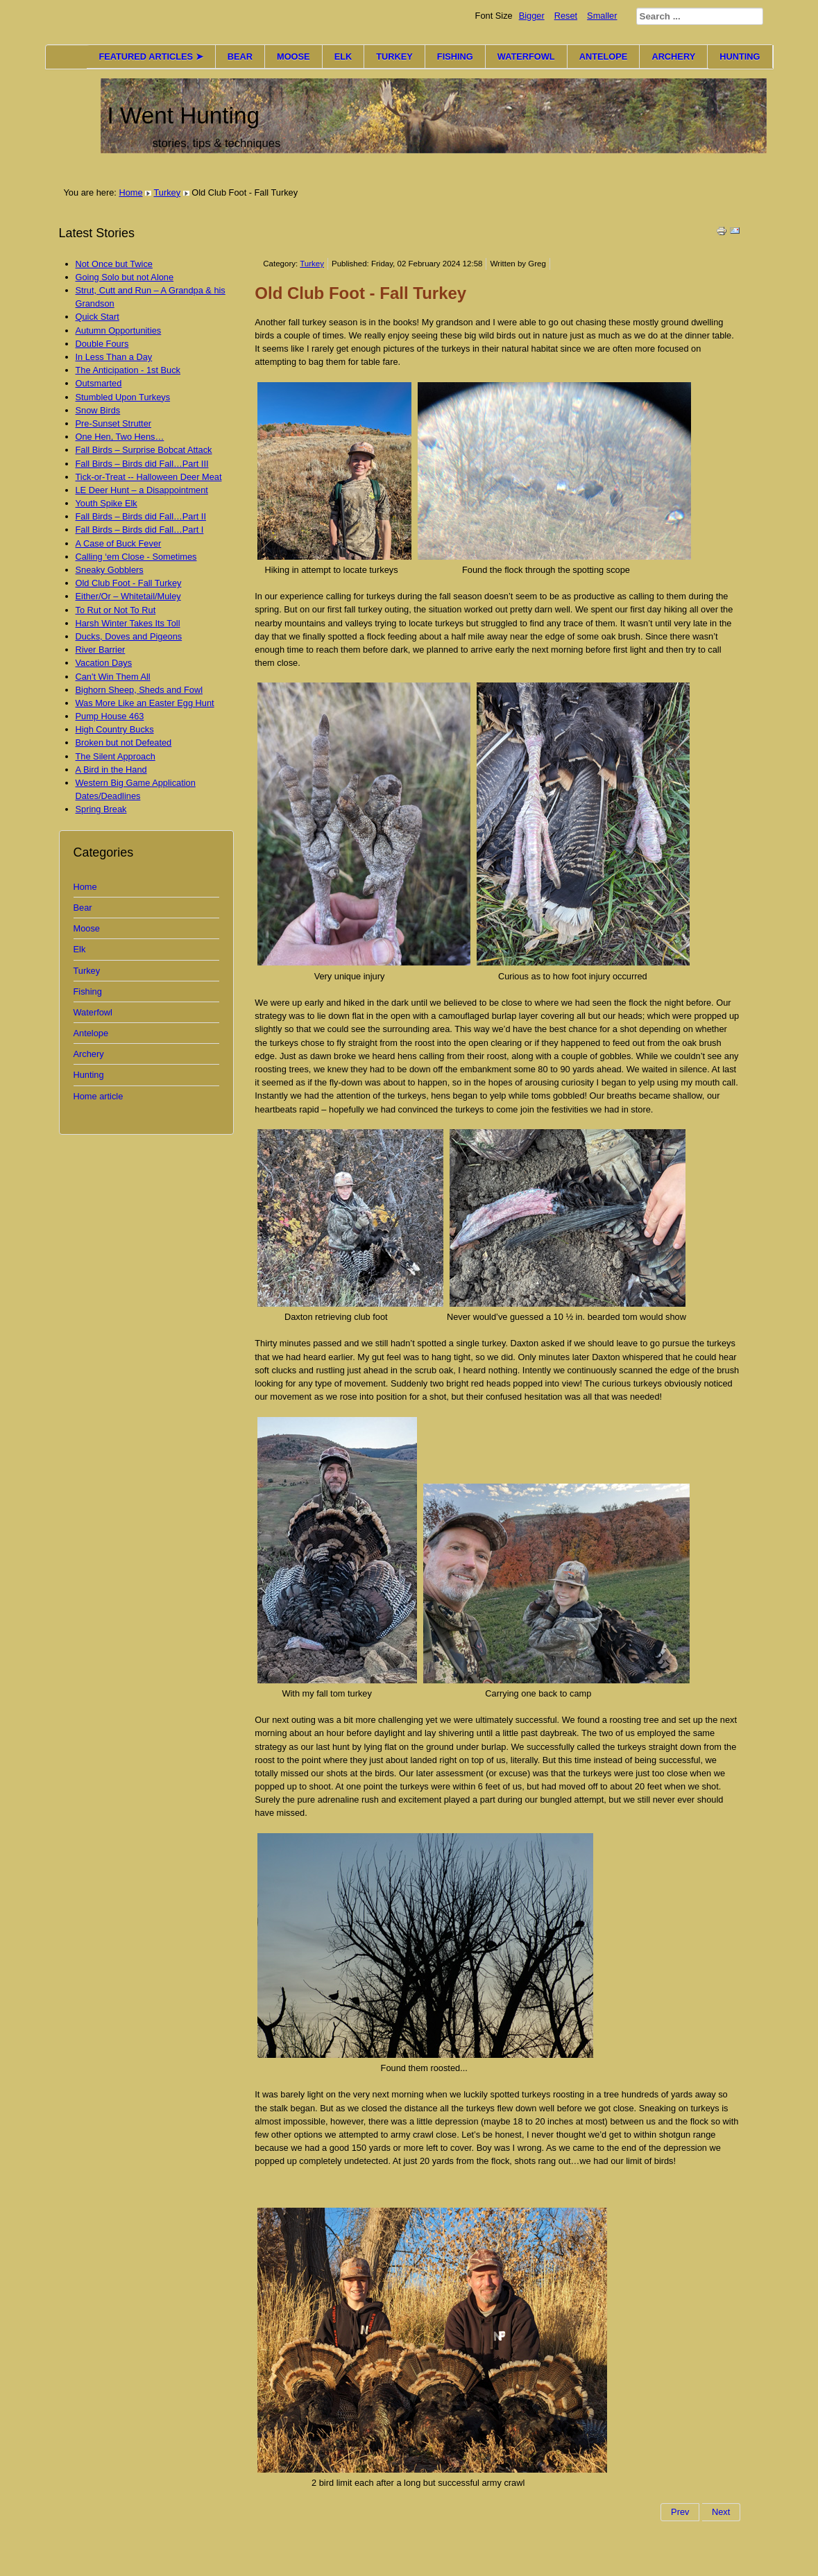 The height and width of the screenshot is (2576, 818). Describe the element at coordinates (565, 15) in the screenshot. I see `Reset` at that location.